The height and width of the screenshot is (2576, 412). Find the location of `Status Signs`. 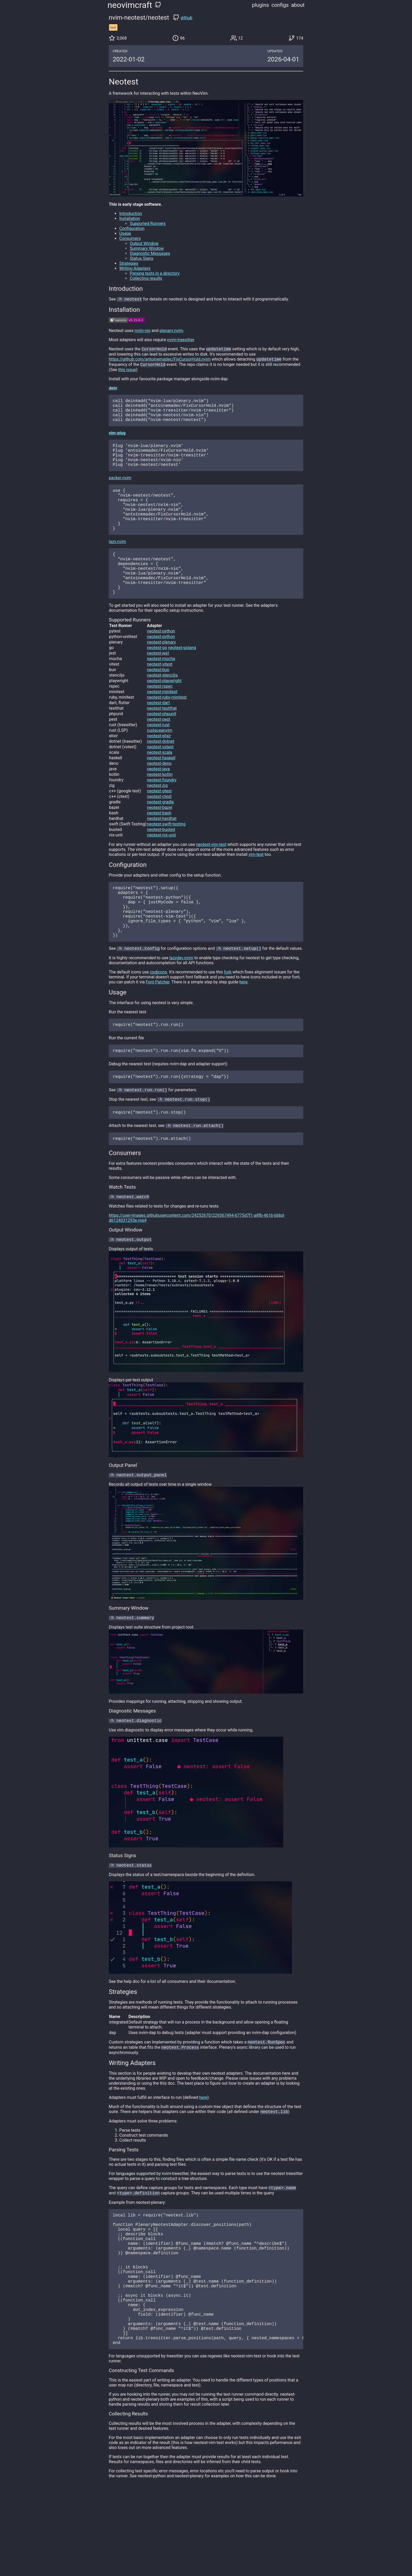

Status Signs is located at coordinates (141, 258).